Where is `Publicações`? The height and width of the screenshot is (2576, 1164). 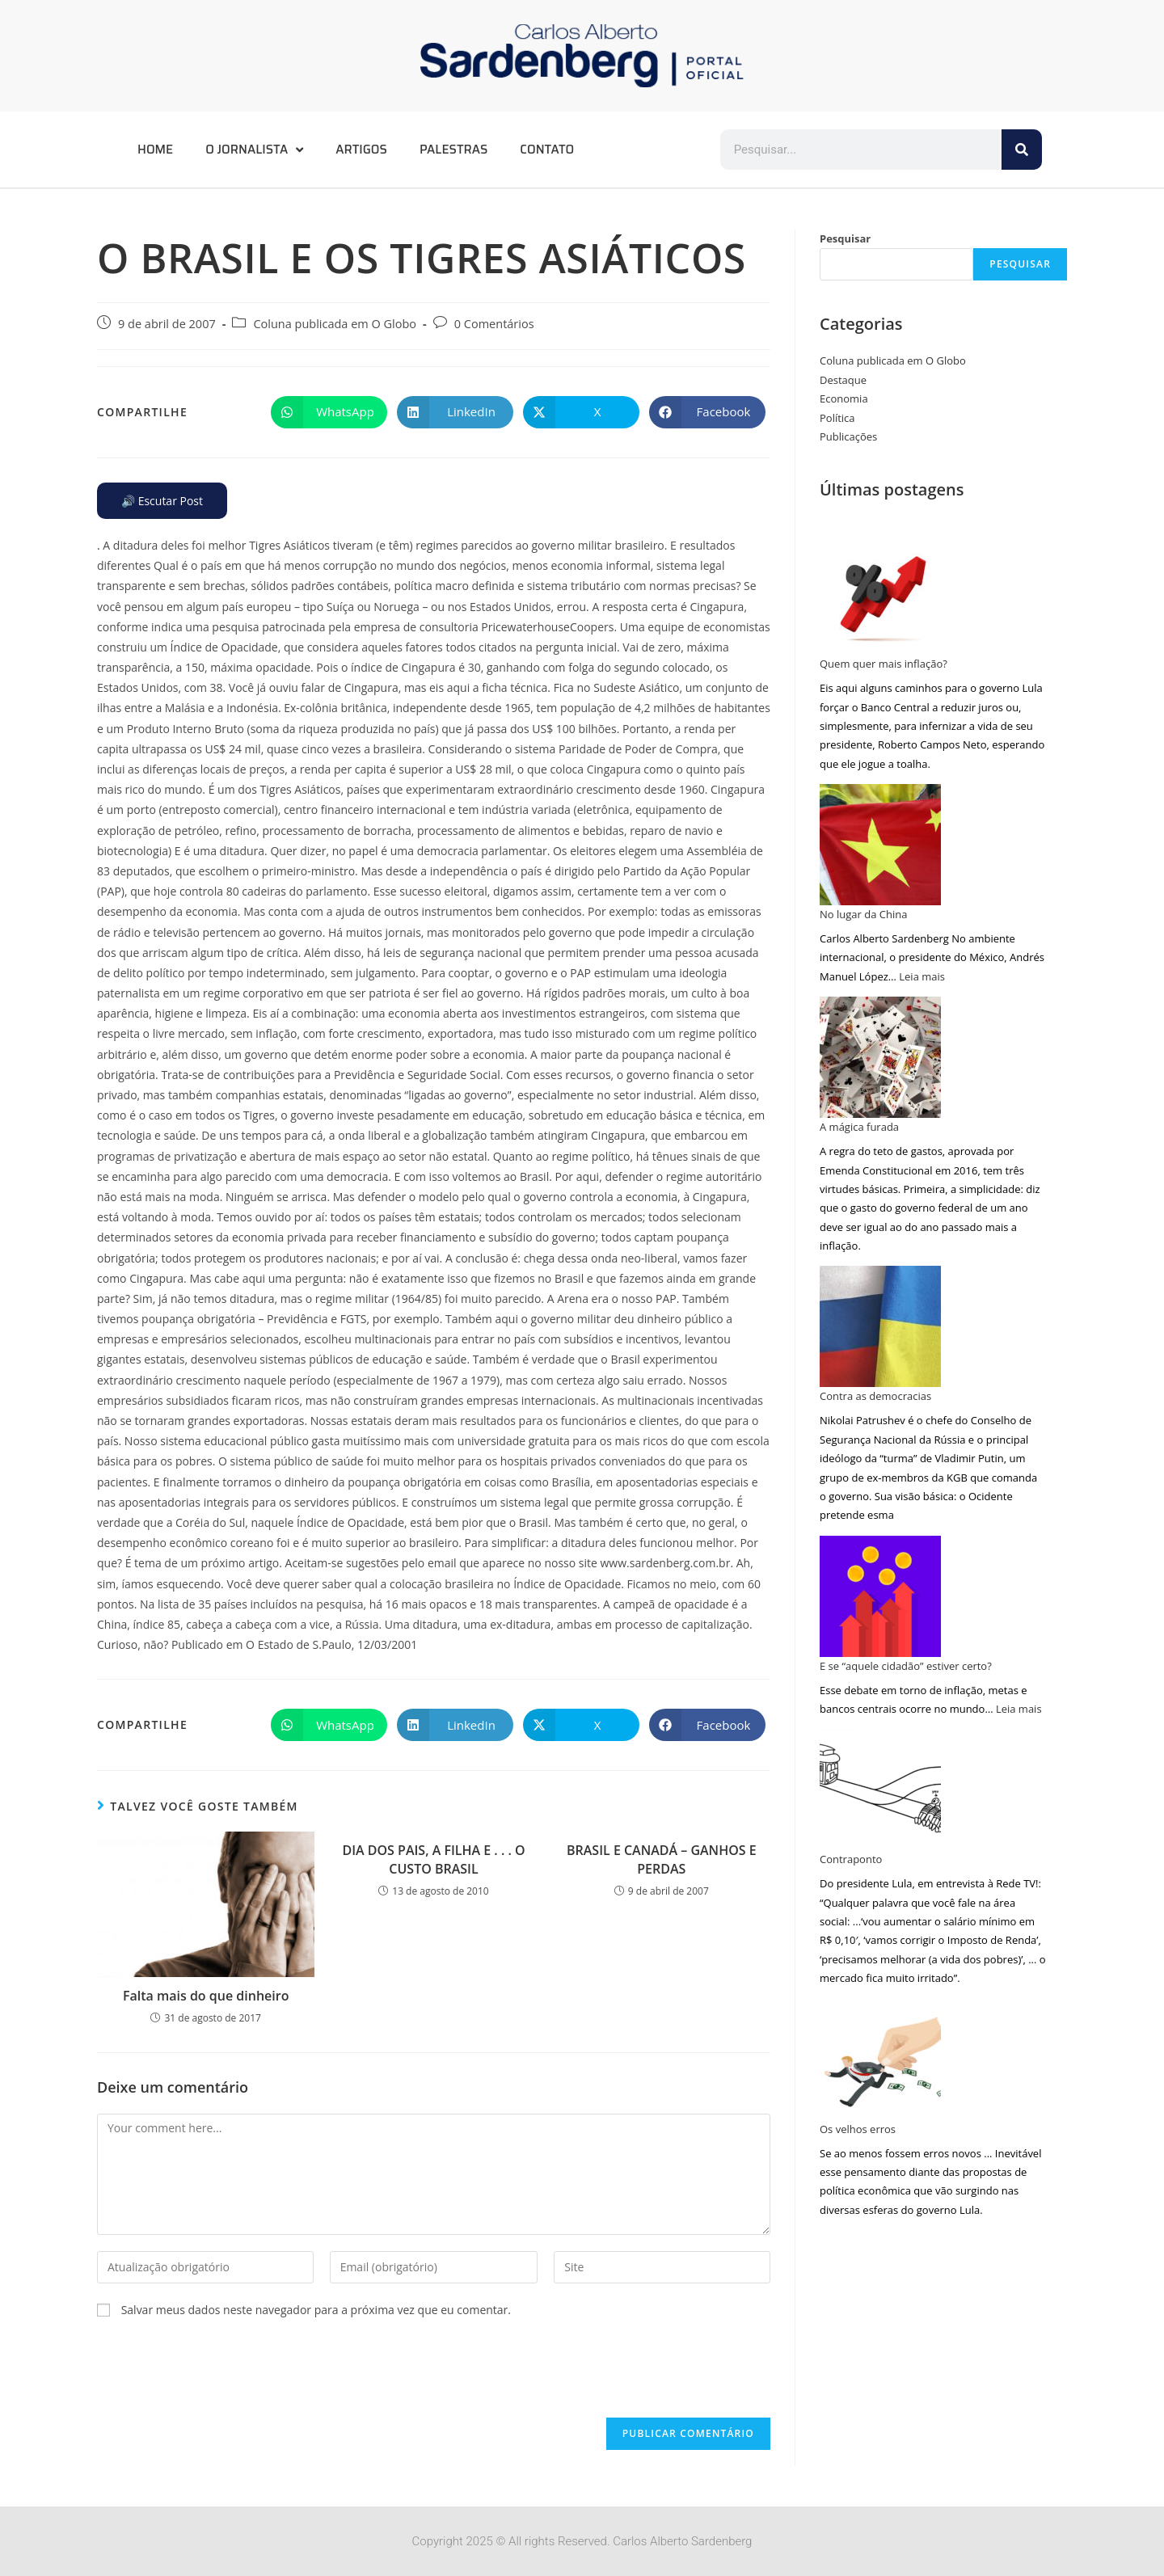
Publicações is located at coordinates (848, 436).